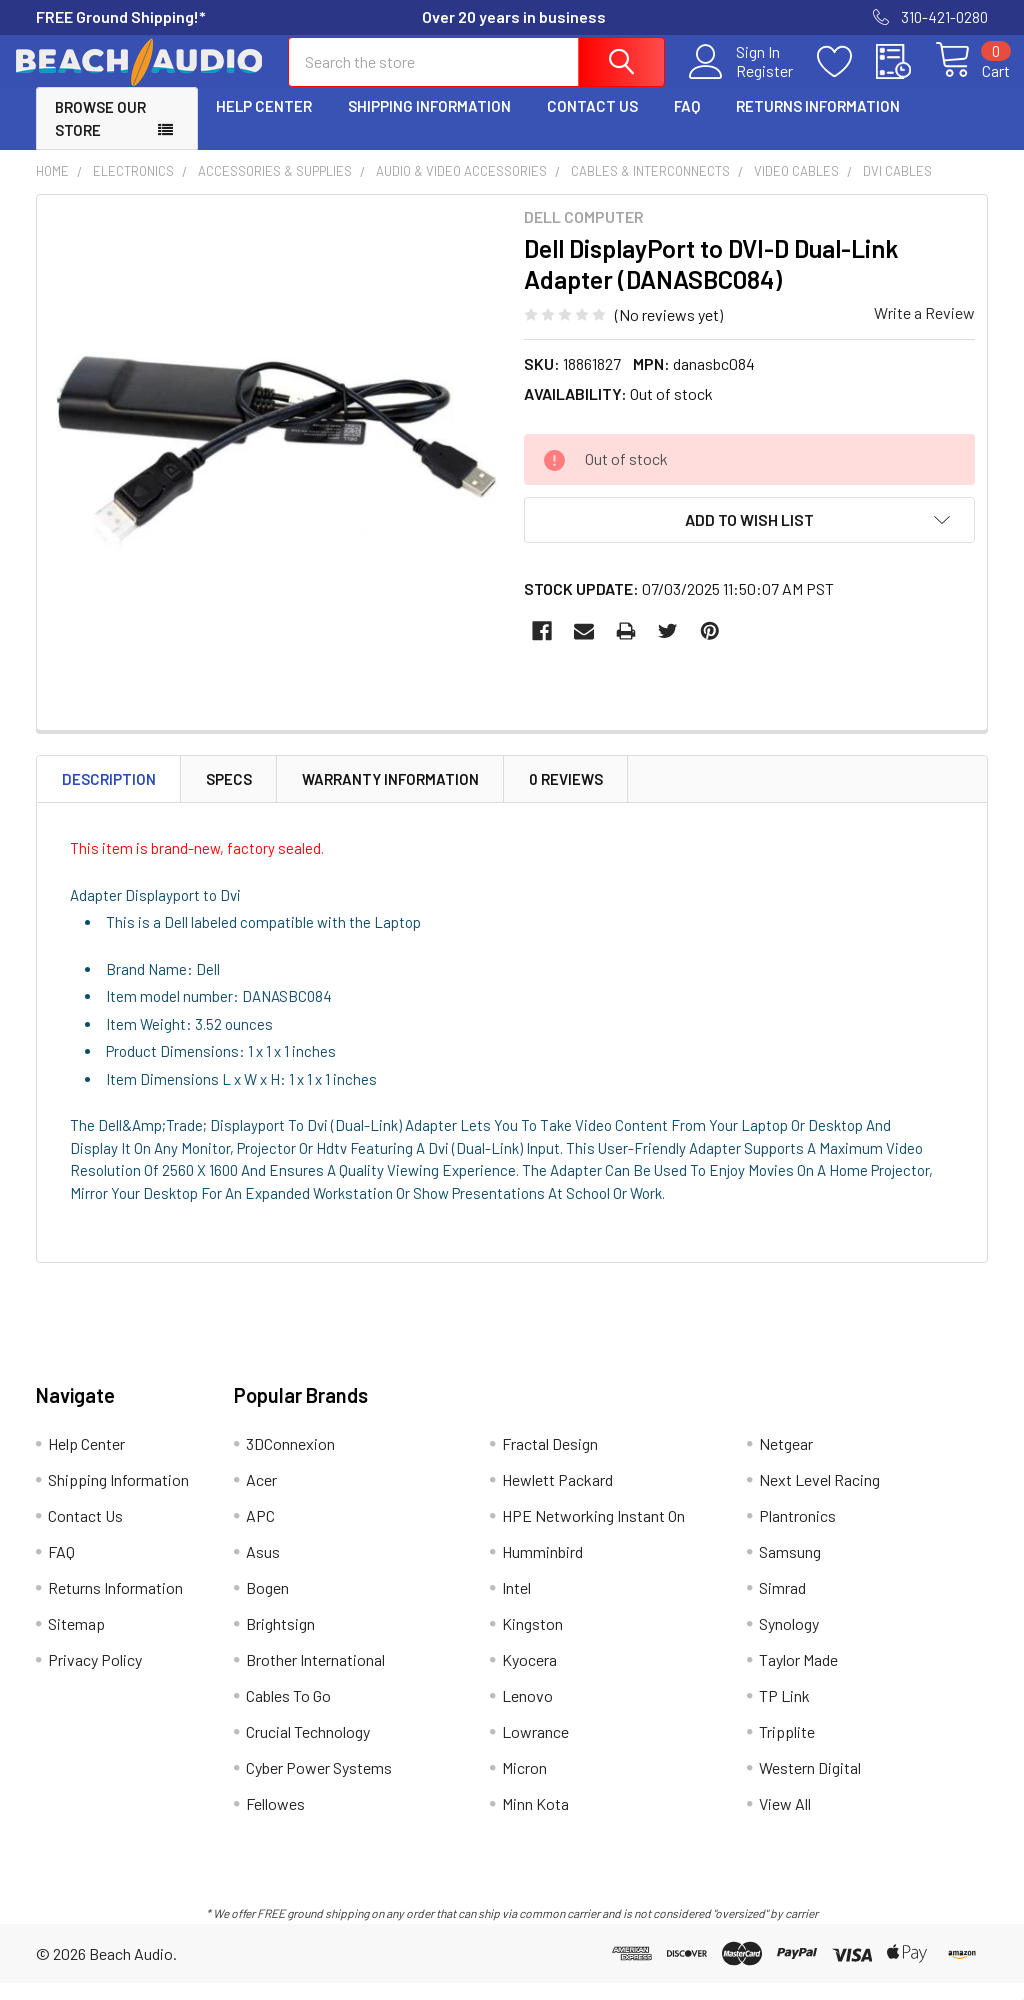 This screenshot has width=1024, height=2000. I want to click on Minn Kota, so click(535, 1820).